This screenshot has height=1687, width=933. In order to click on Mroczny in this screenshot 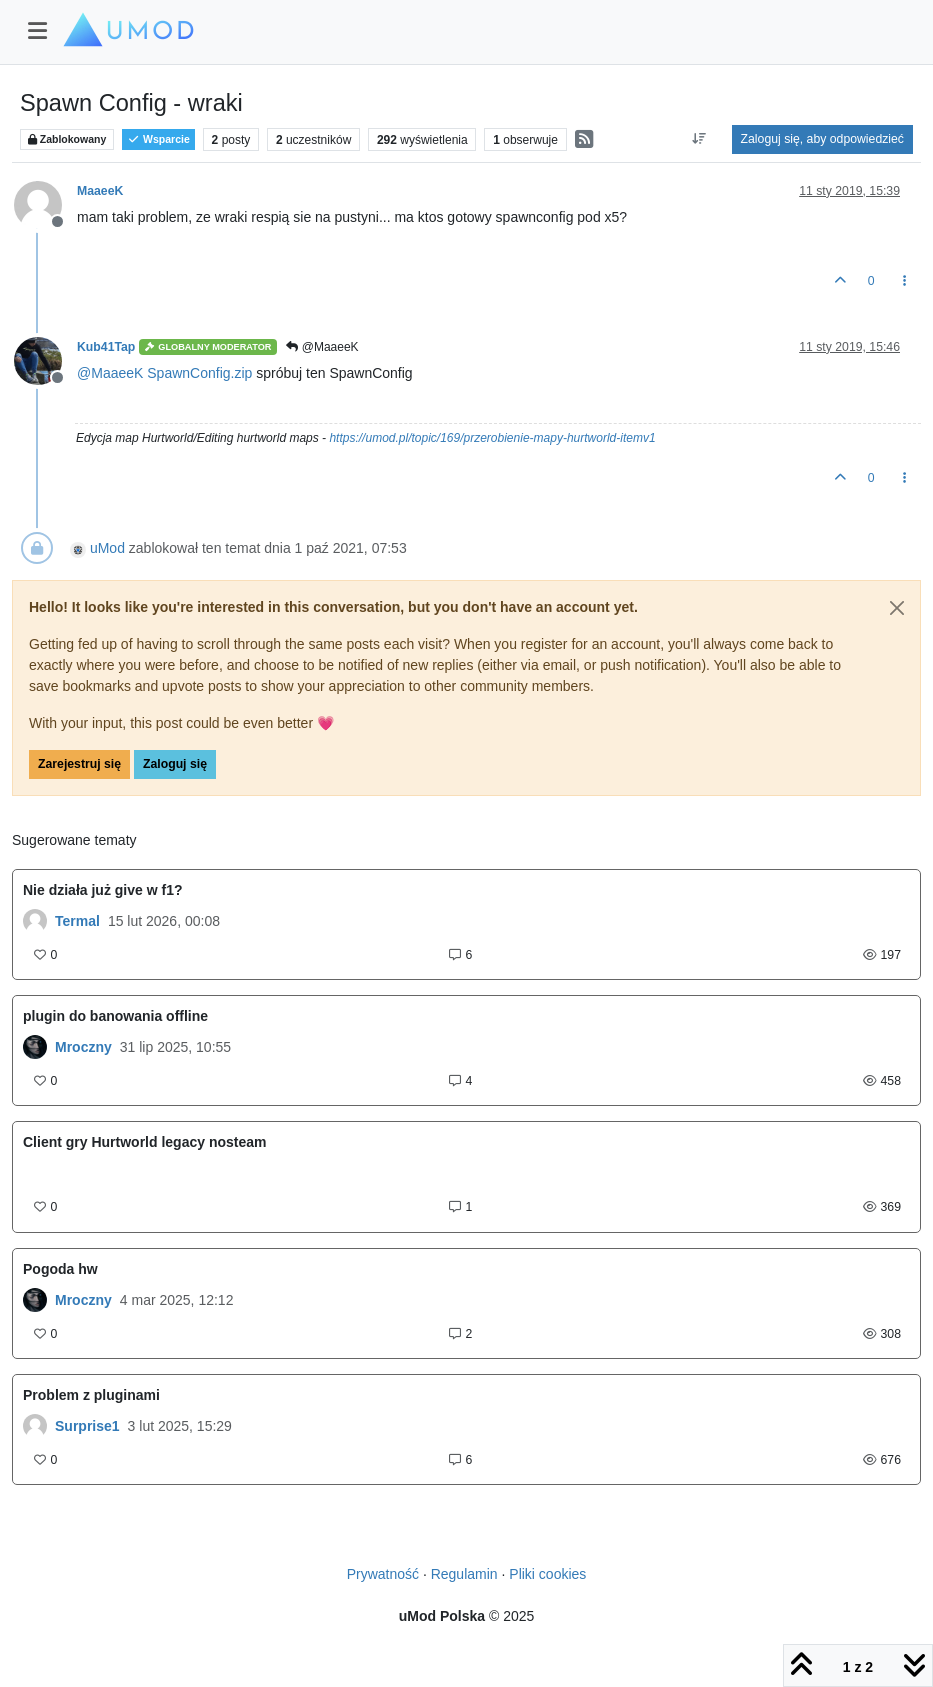, I will do `click(83, 1047)`.